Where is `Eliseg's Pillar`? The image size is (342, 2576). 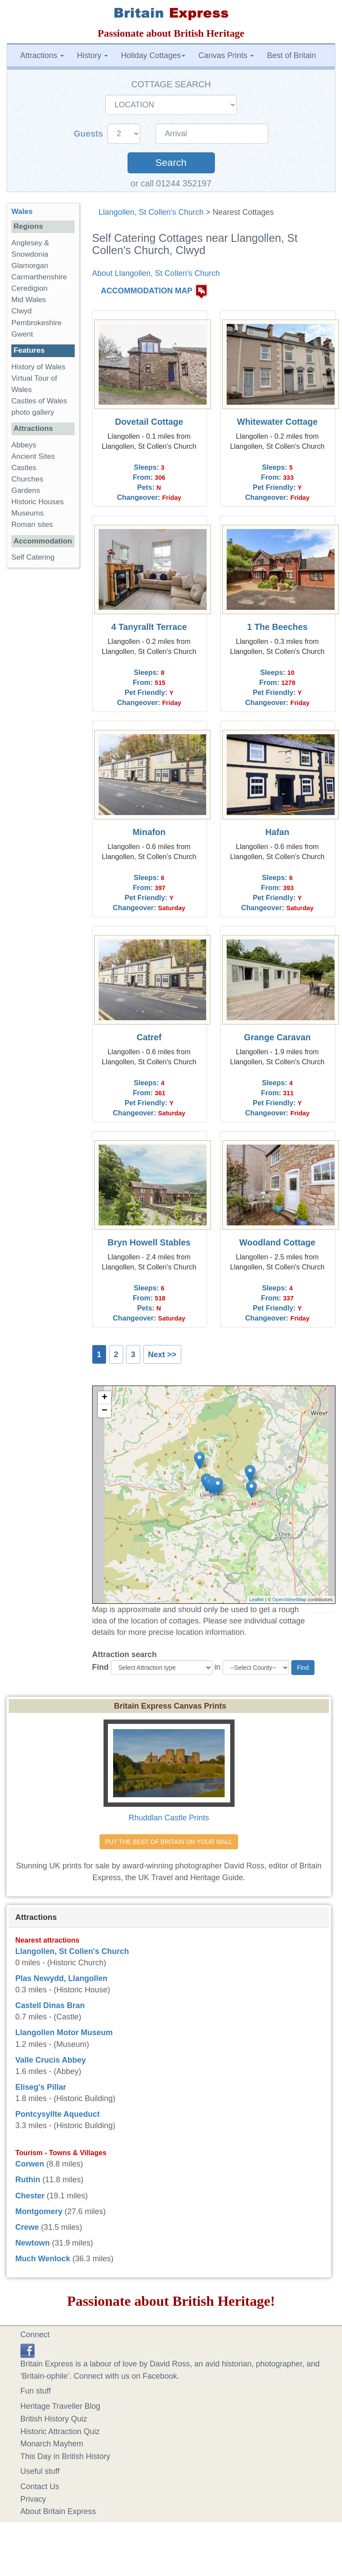 Eliseg's Pillar is located at coordinates (40, 2087).